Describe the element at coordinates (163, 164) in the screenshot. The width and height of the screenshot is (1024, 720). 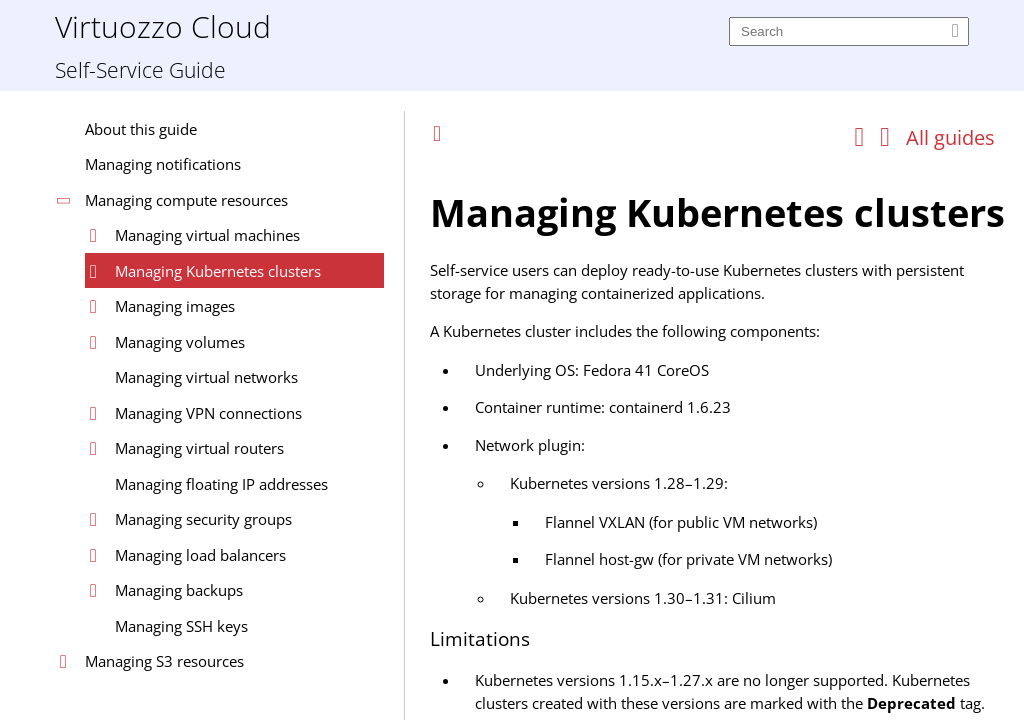
I see `Managing notifications` at that location.